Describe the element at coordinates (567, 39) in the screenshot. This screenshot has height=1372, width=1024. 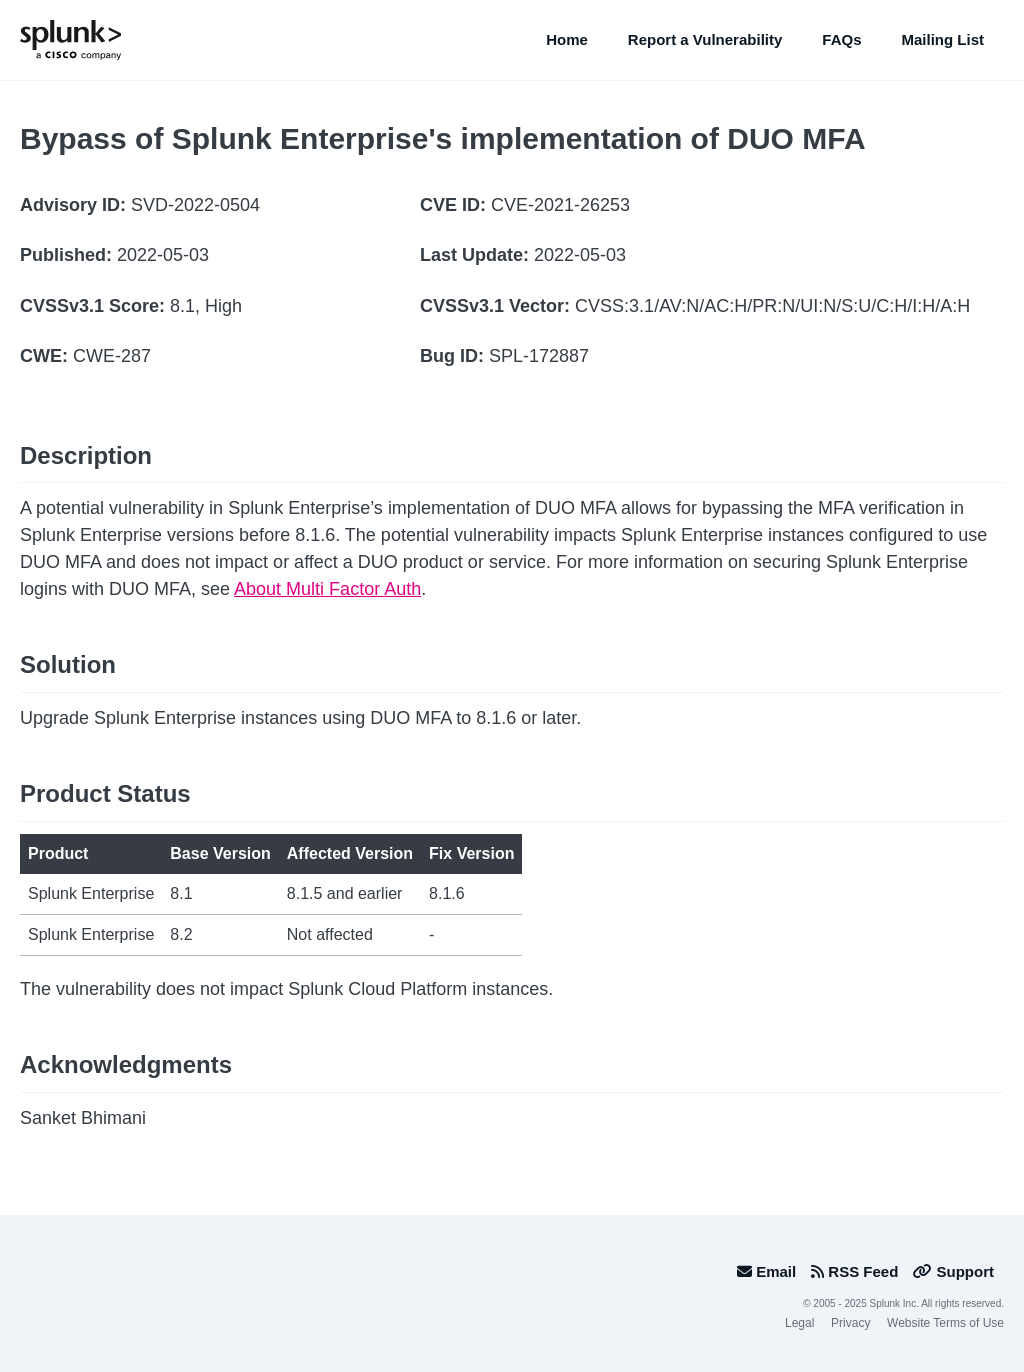
I see `Home` at that location.